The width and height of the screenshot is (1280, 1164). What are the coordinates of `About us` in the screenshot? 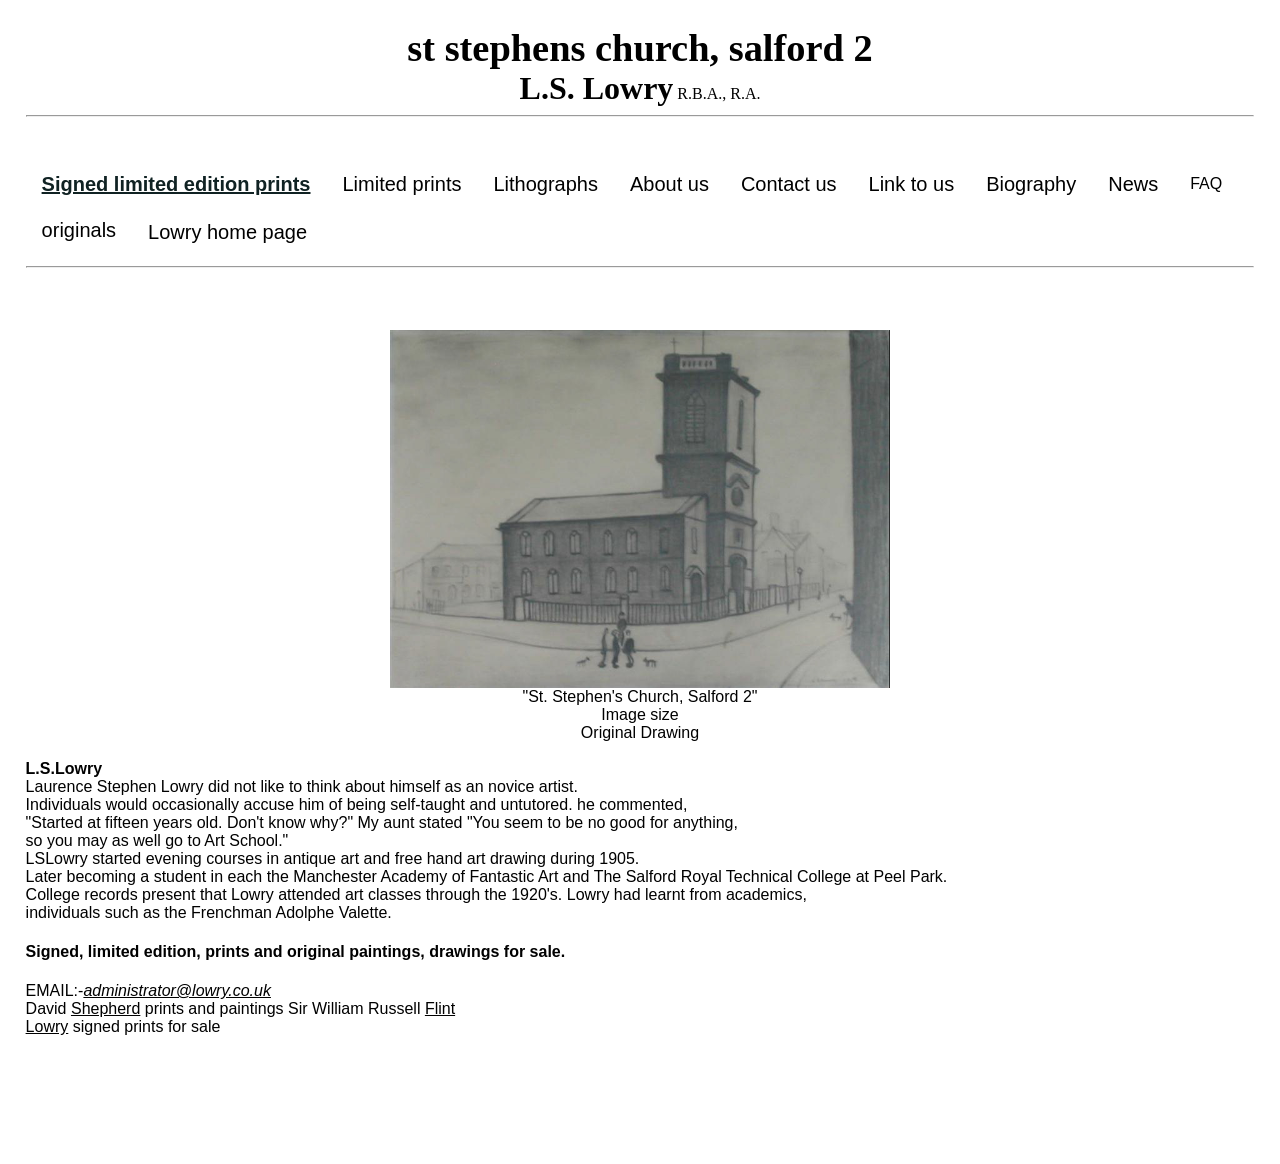 It's located at (669, 184).